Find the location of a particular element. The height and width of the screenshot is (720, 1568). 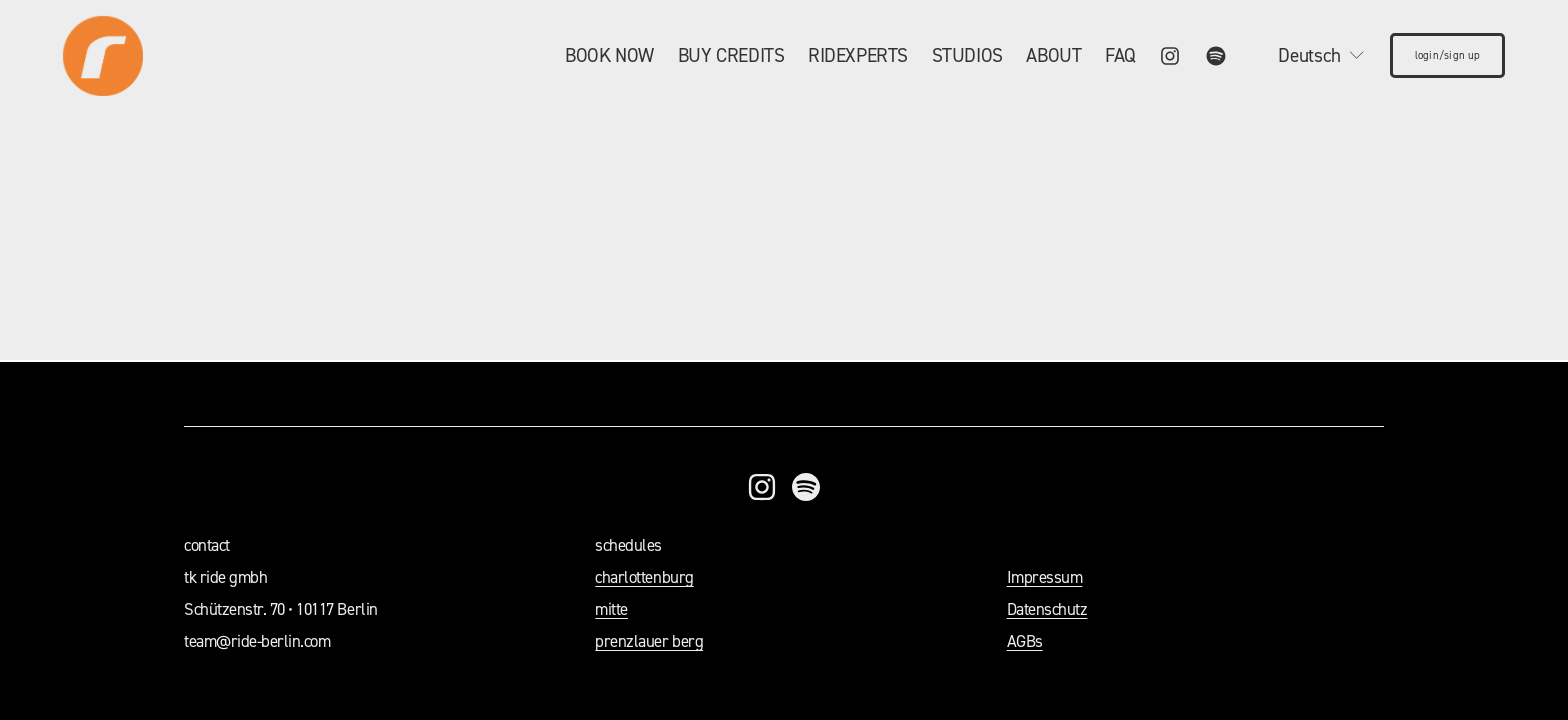

ABOUT is located at coordinates (1053, 55).